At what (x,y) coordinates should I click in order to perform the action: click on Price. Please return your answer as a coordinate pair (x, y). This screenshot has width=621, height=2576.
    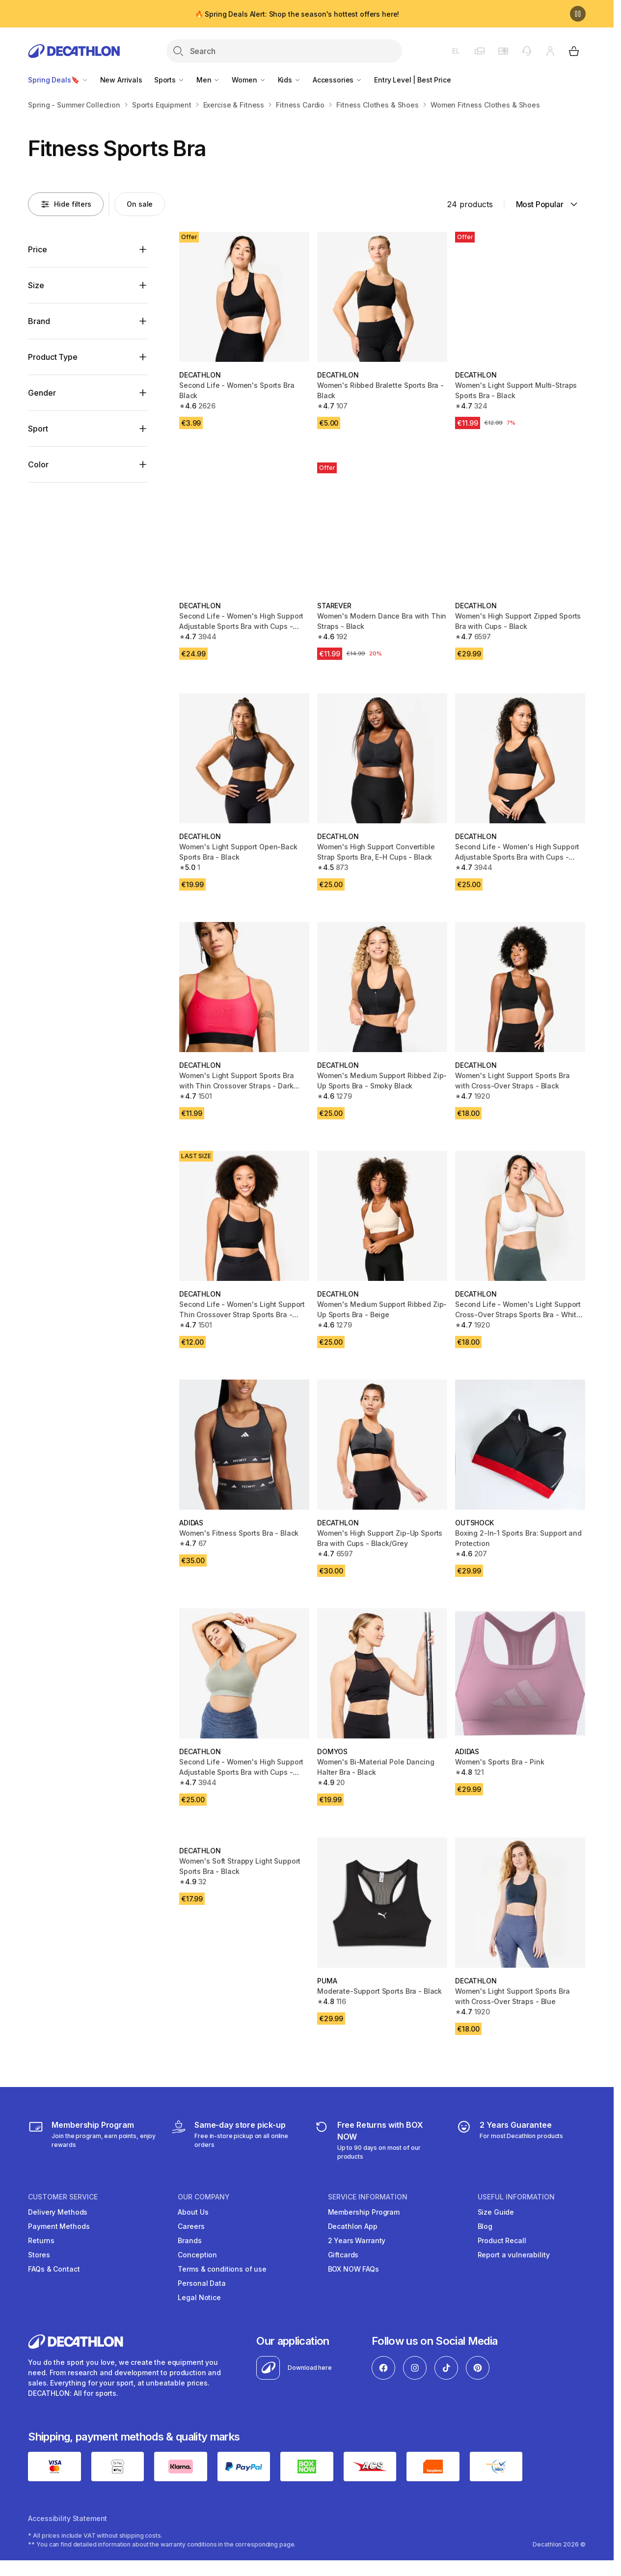
    Looking at the image, I should click on (37, 249).